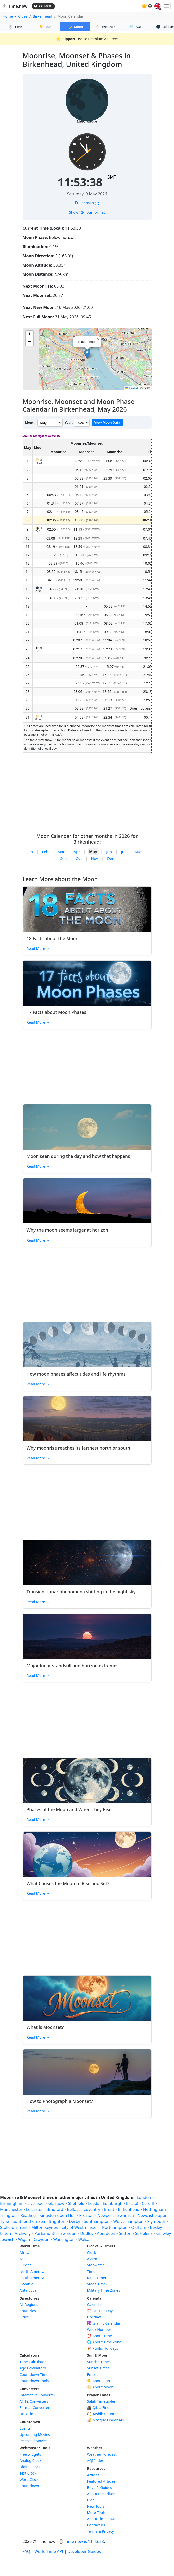  I want to click on Ipswich, so click(7, 2239).